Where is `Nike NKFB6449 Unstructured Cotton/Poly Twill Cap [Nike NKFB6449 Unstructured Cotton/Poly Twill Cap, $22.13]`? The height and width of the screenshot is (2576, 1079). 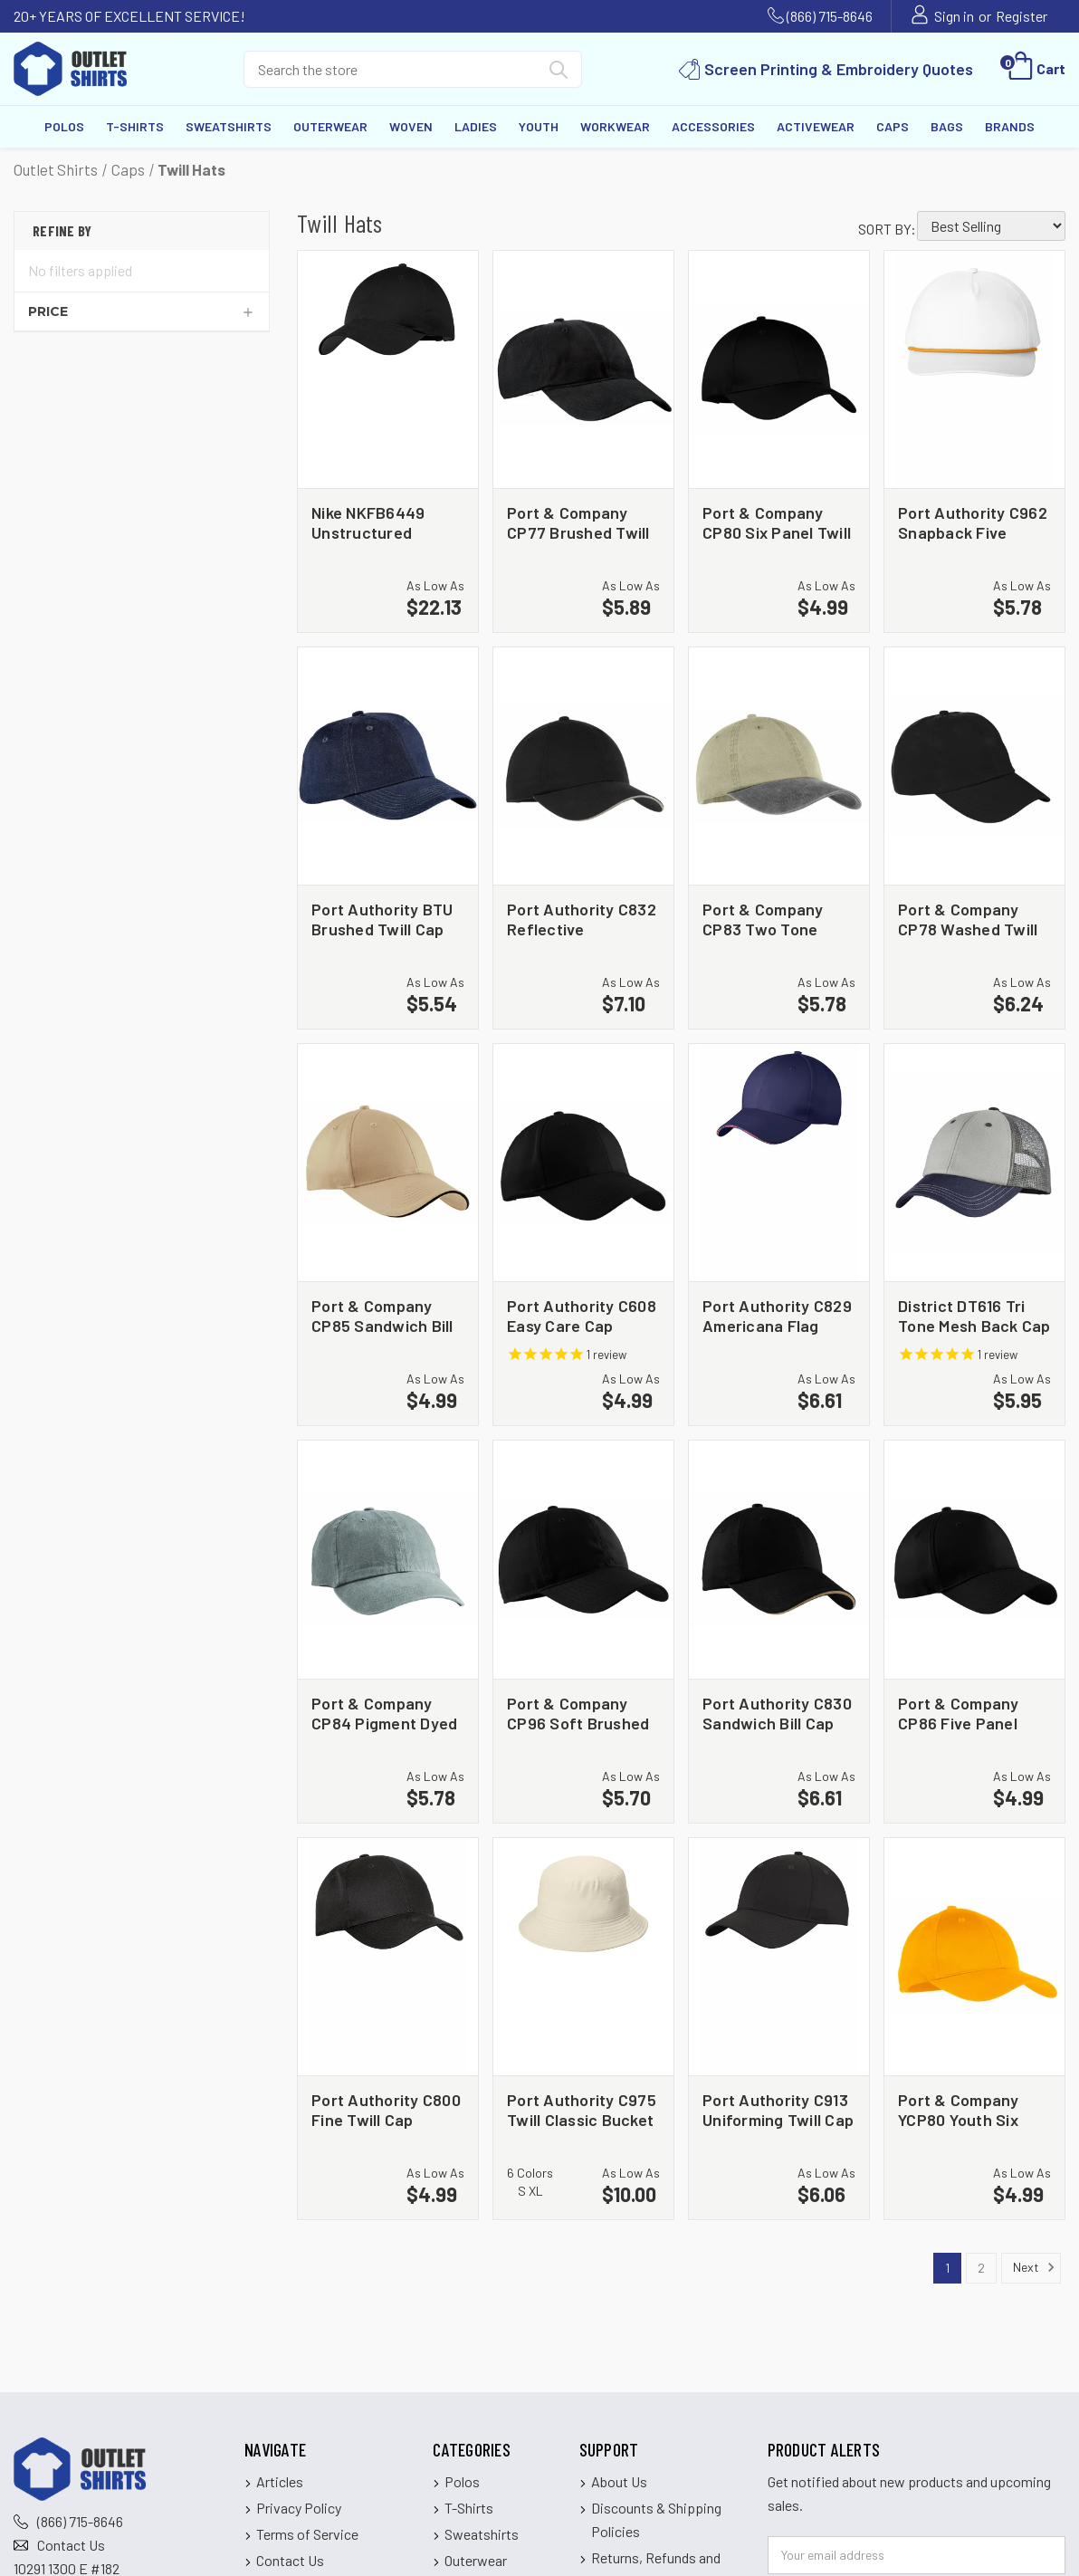 Nike NKFB6449 Unstructured Cotton/Poly Twill Cap [Nike NKFB6449 Unstructured Cotton/Poly Twill Cap, $22.13] is located at coordinates (375, 522).